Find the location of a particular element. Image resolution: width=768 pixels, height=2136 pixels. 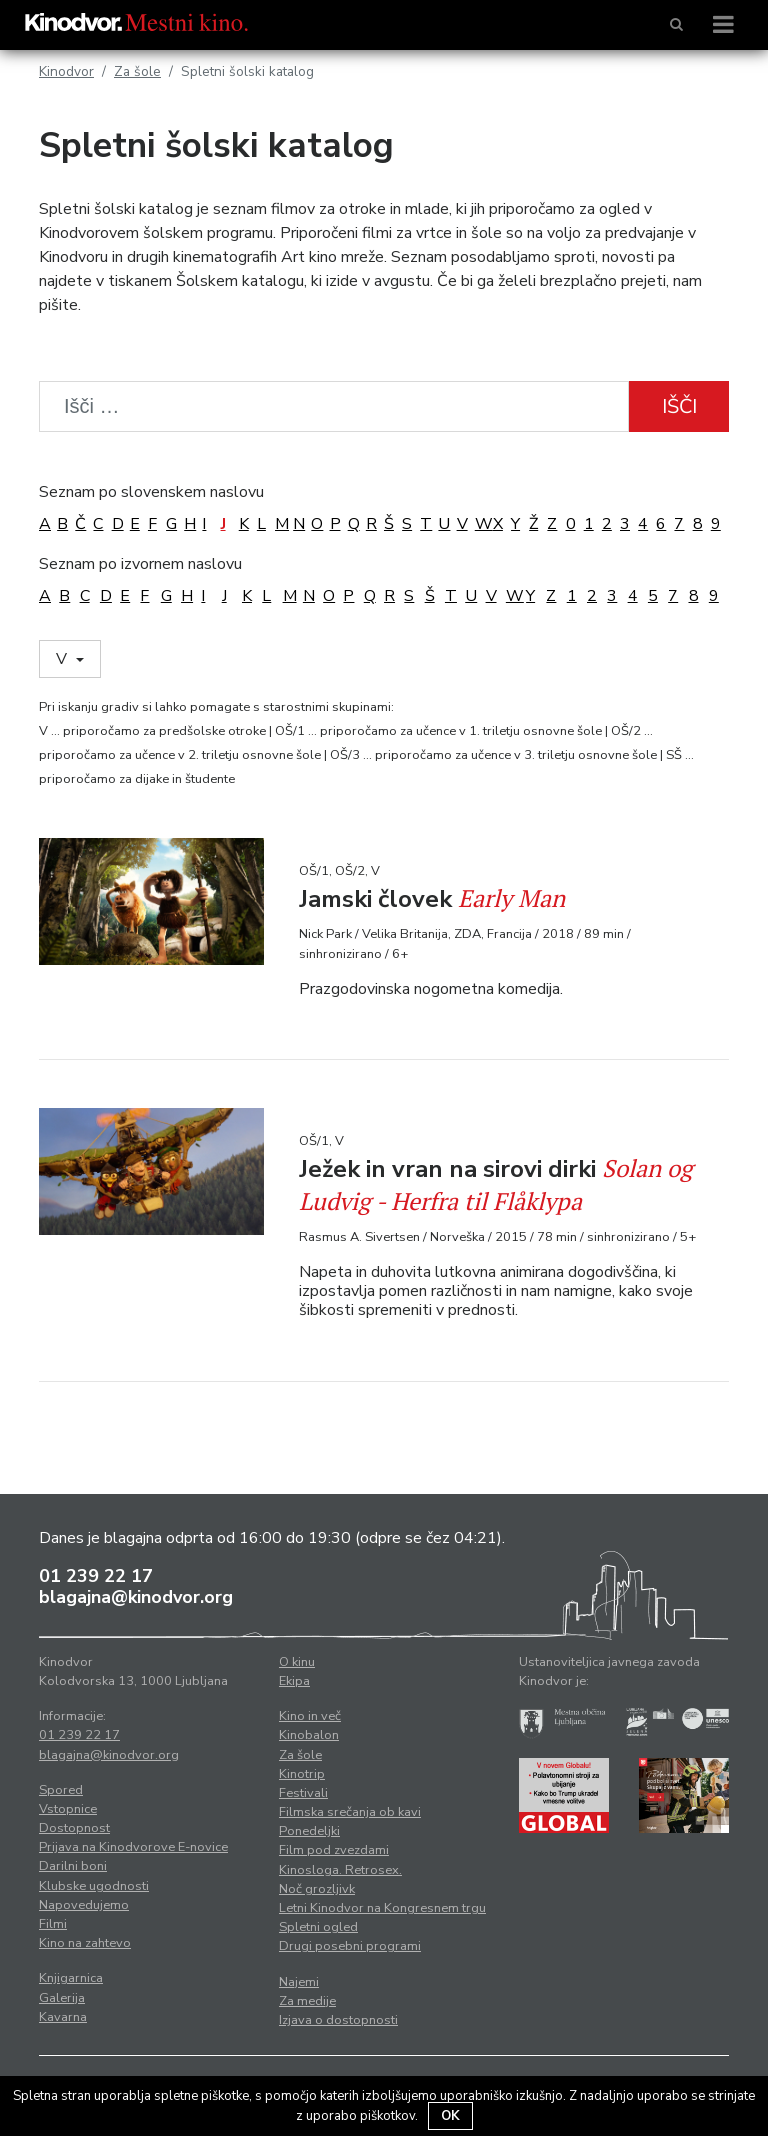

Kinobalon is located at coordinates (309, 1735).